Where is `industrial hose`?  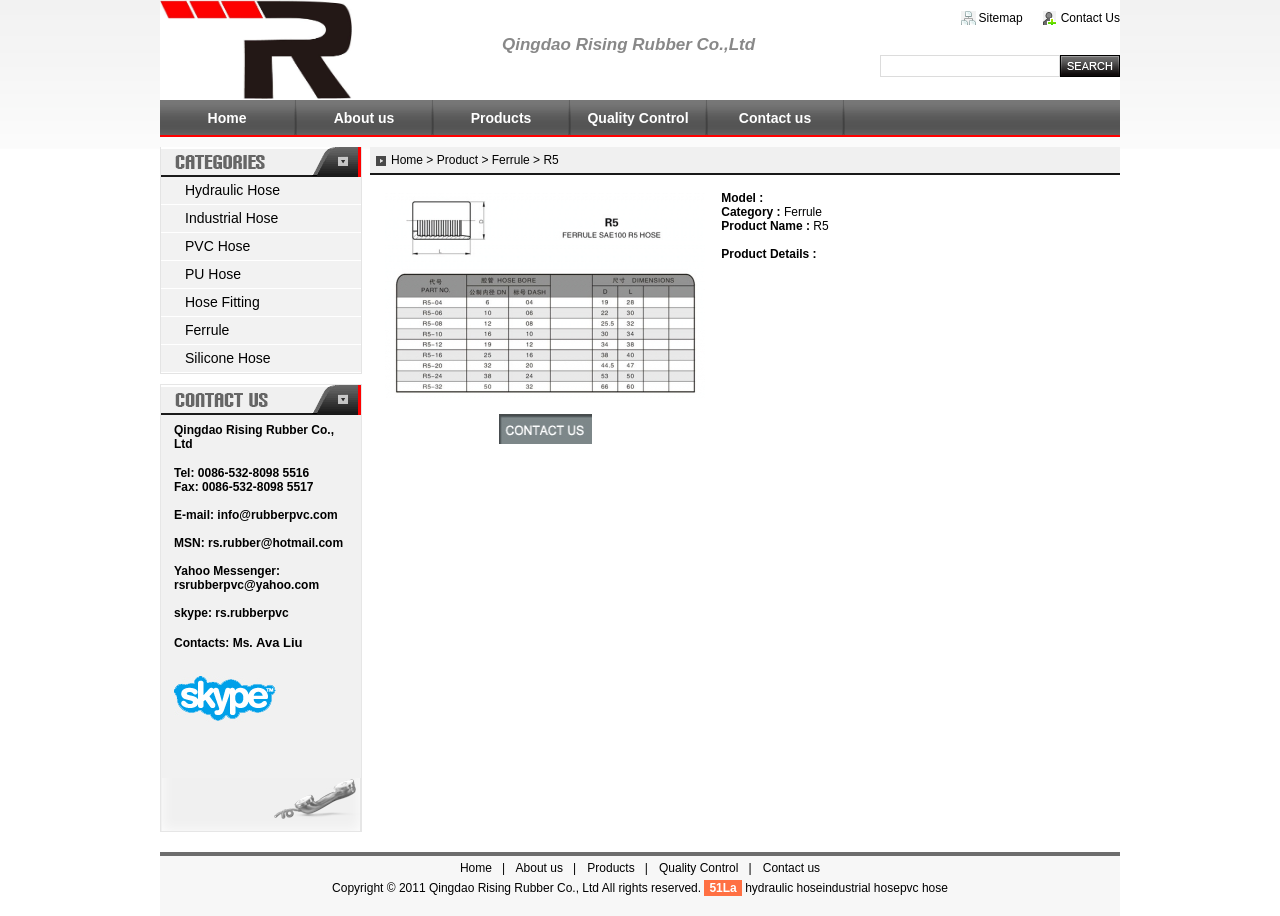
industrial hose is located at coordinates (861, 888).